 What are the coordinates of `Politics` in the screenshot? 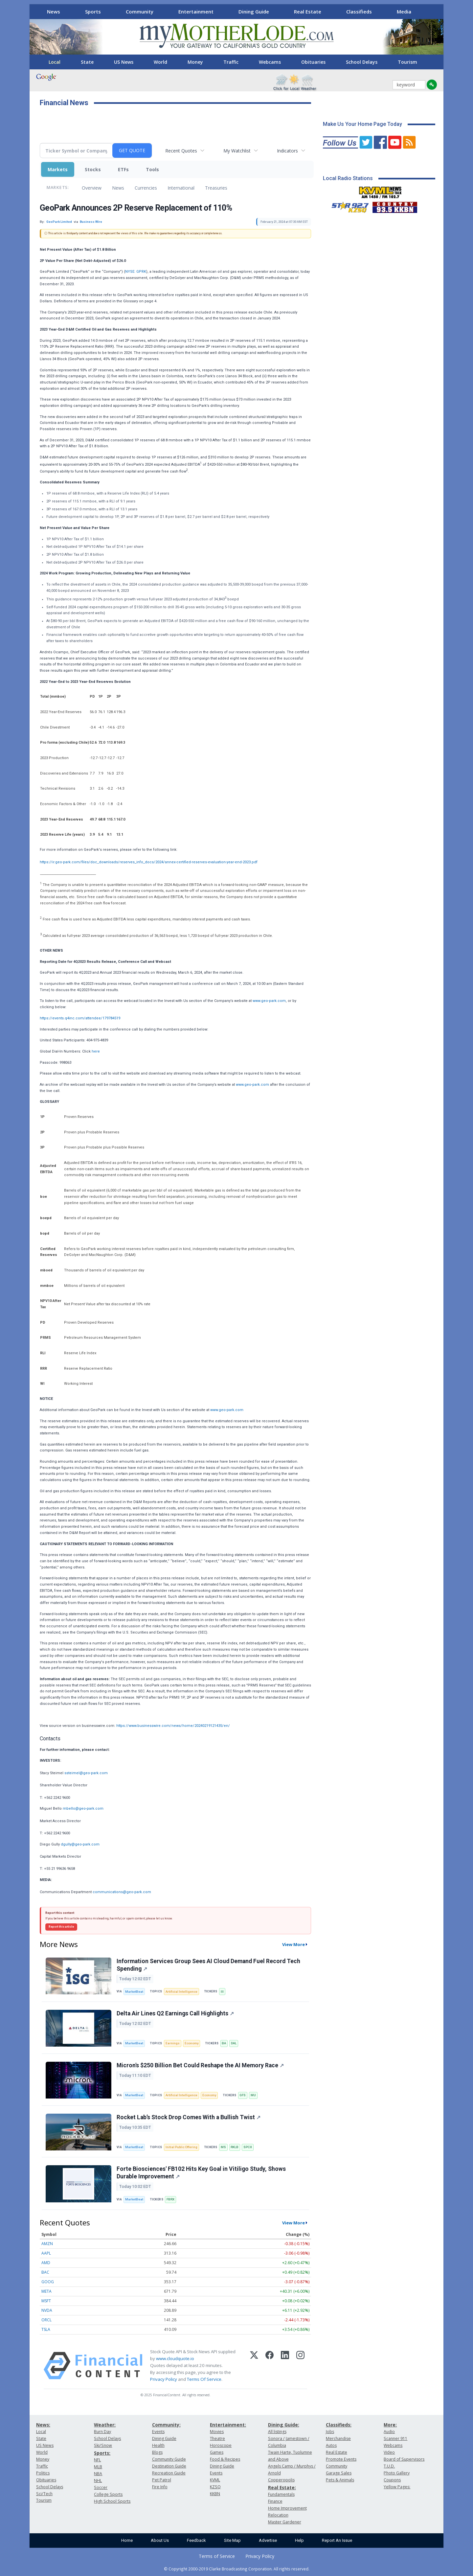 It's located at (43, 2473).